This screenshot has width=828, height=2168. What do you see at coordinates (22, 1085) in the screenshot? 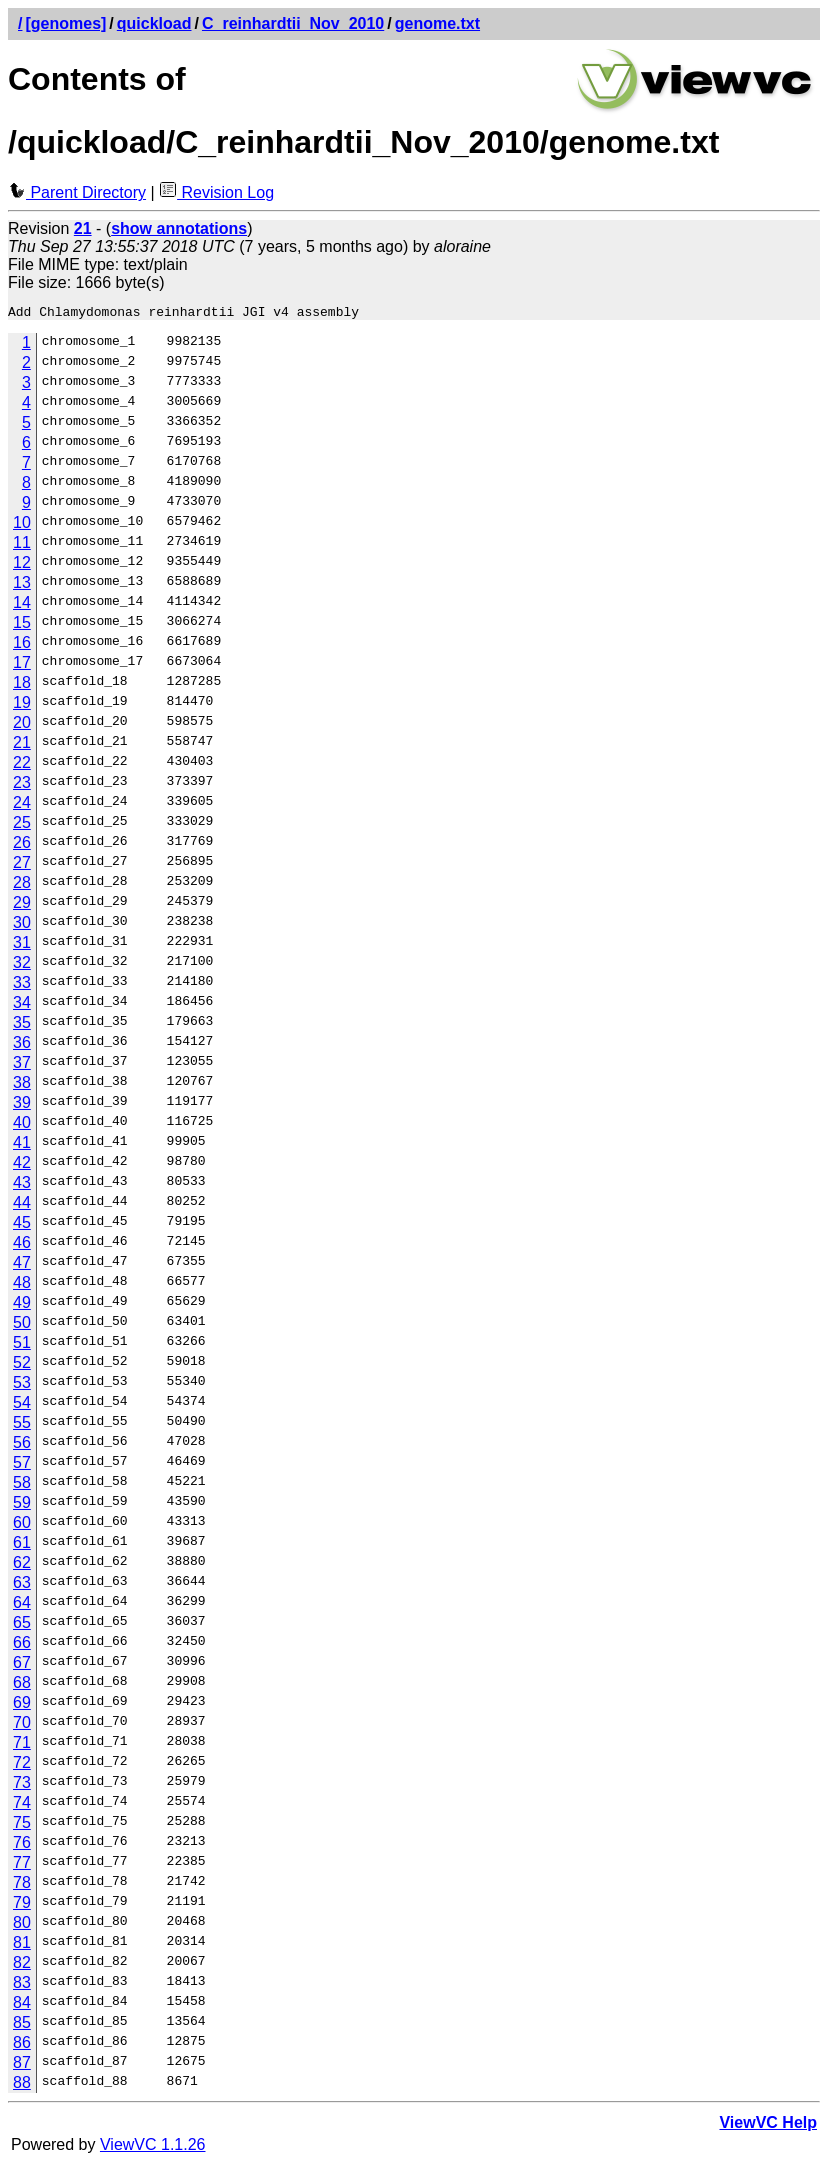
I see `38` at bounding box center [22, 1085].